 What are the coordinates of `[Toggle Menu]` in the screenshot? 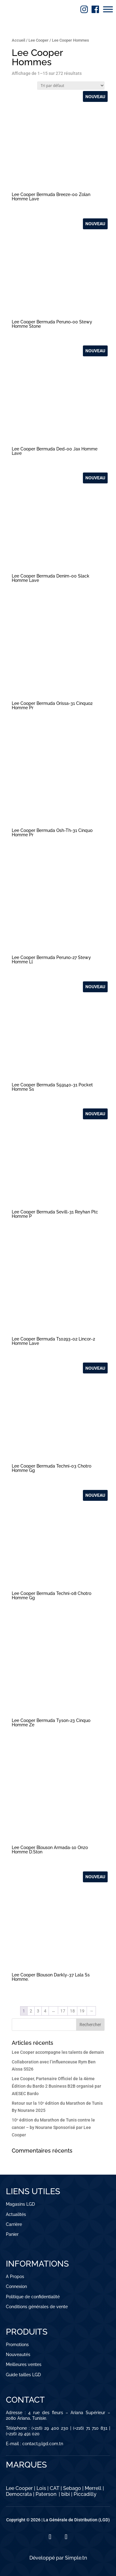 It's located at (108, 9).